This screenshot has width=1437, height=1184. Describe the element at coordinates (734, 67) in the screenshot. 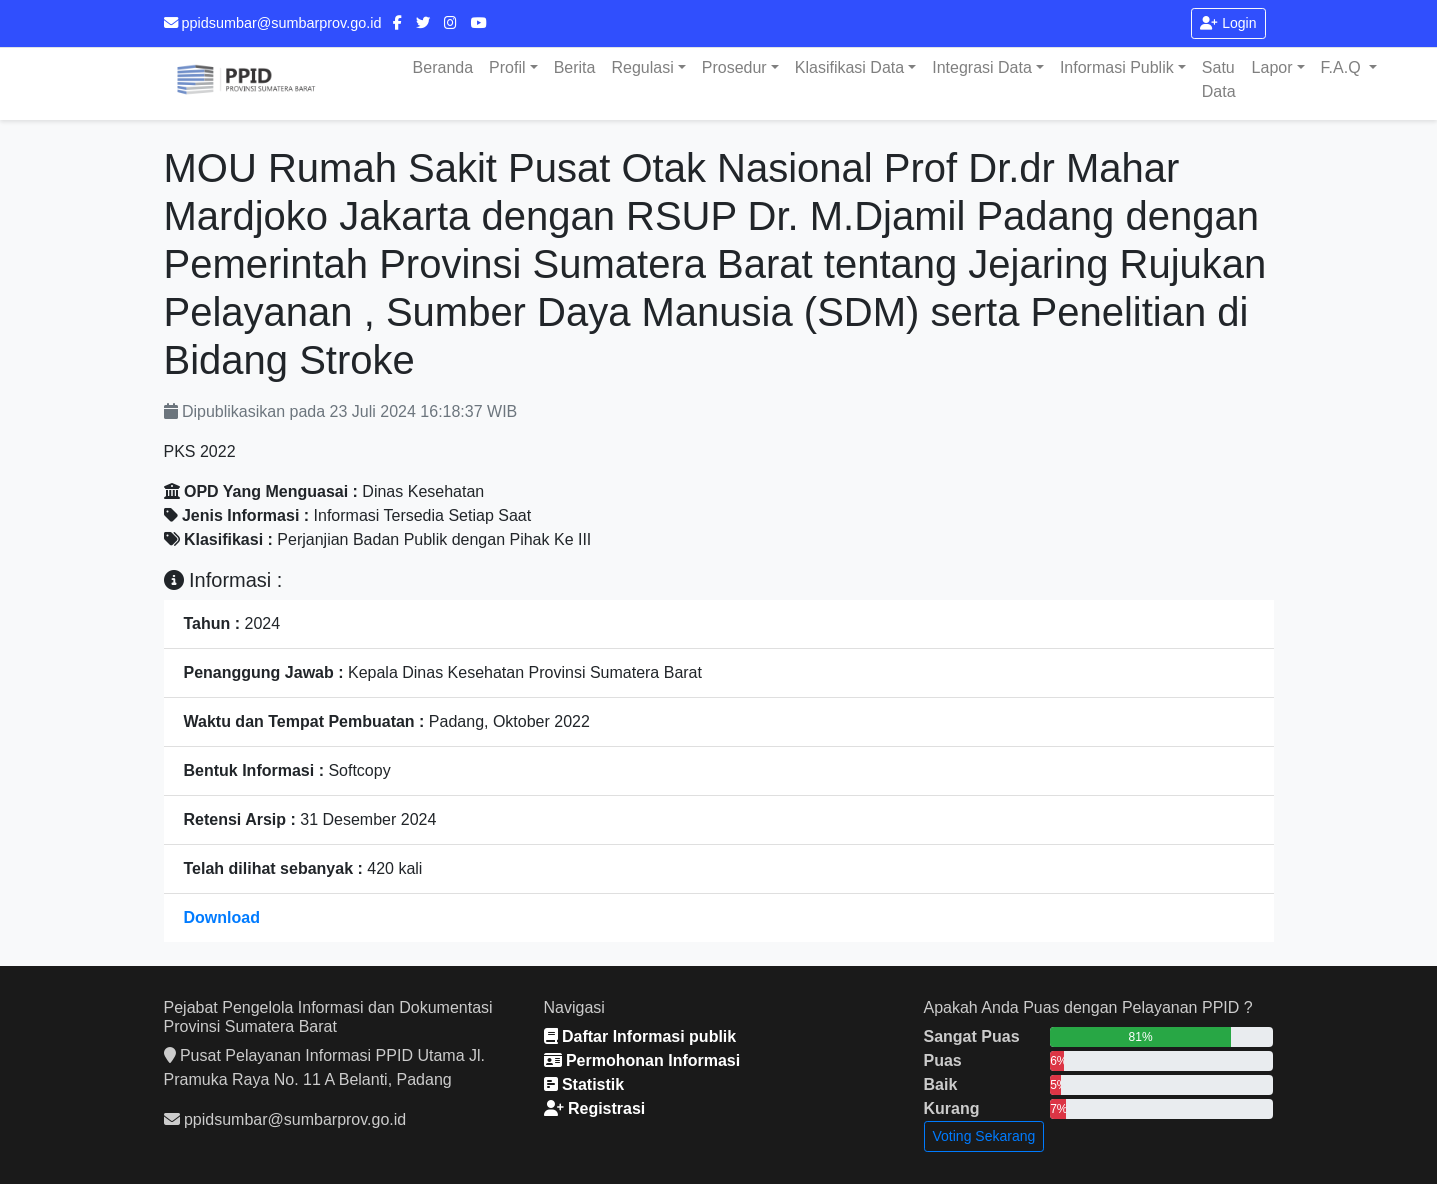

I see `Prosedur` at that location.